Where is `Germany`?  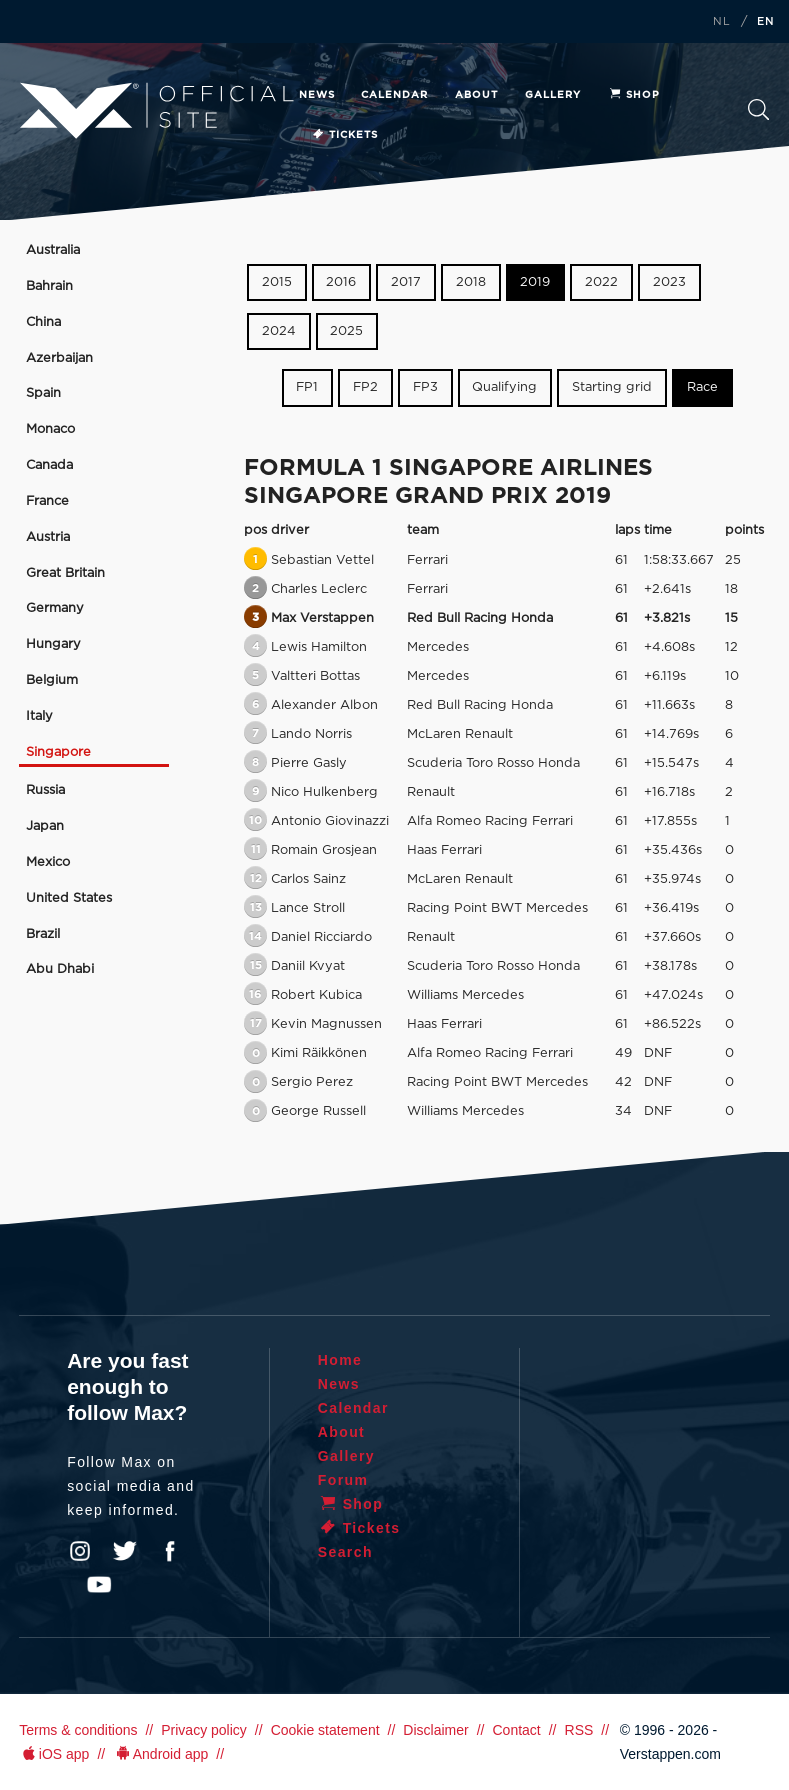
Germany is located at coordinates (55, 608).